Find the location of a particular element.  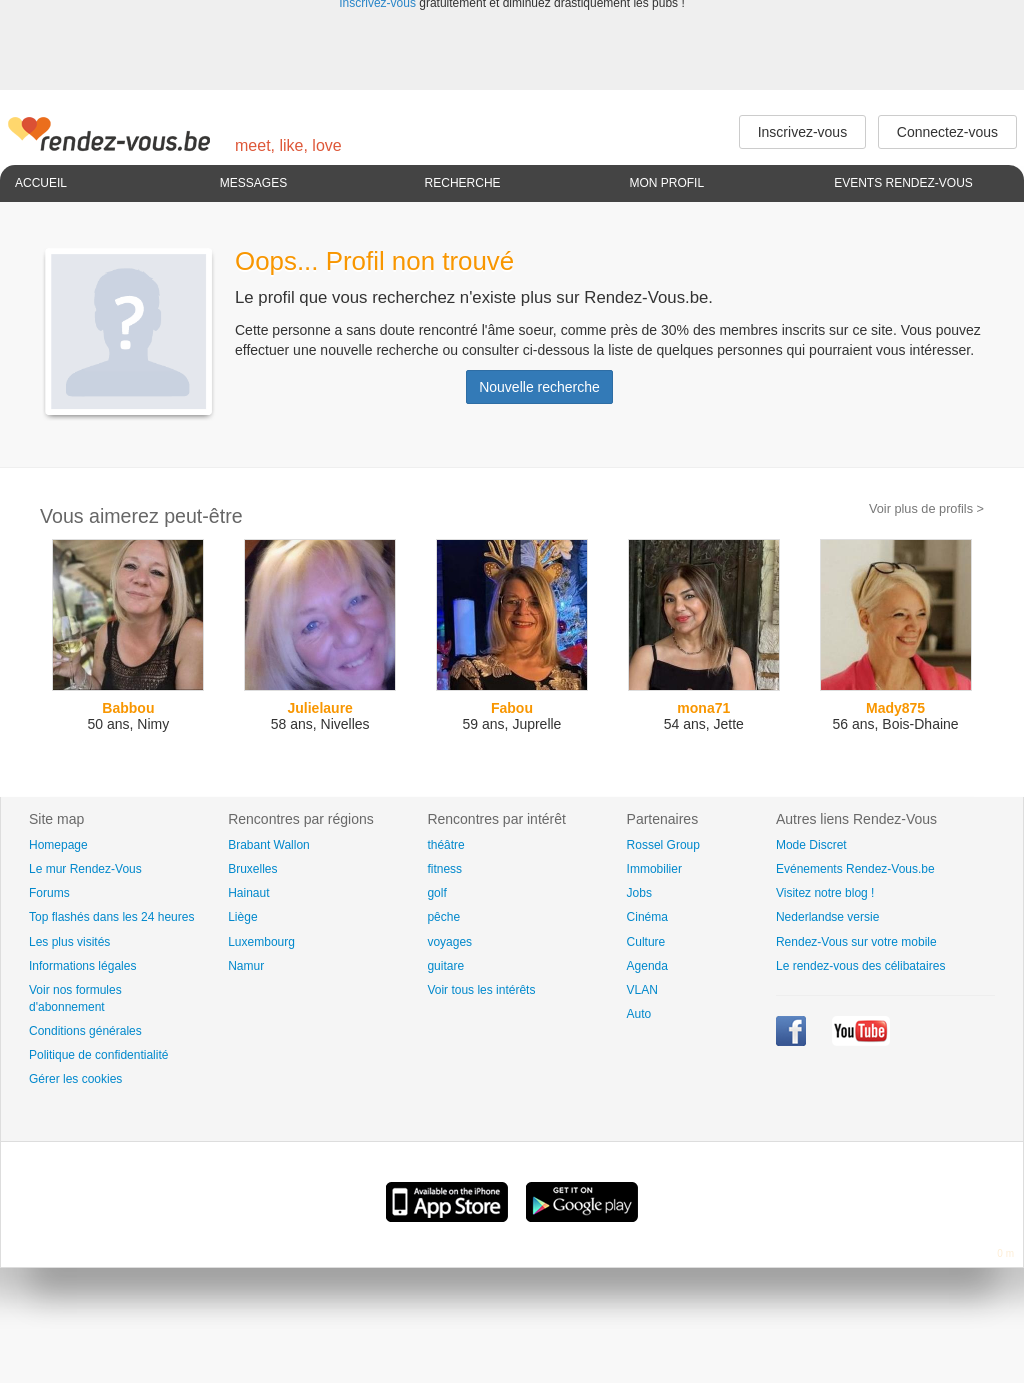

Gérer les cookies is located at coordinates (75, 1079).